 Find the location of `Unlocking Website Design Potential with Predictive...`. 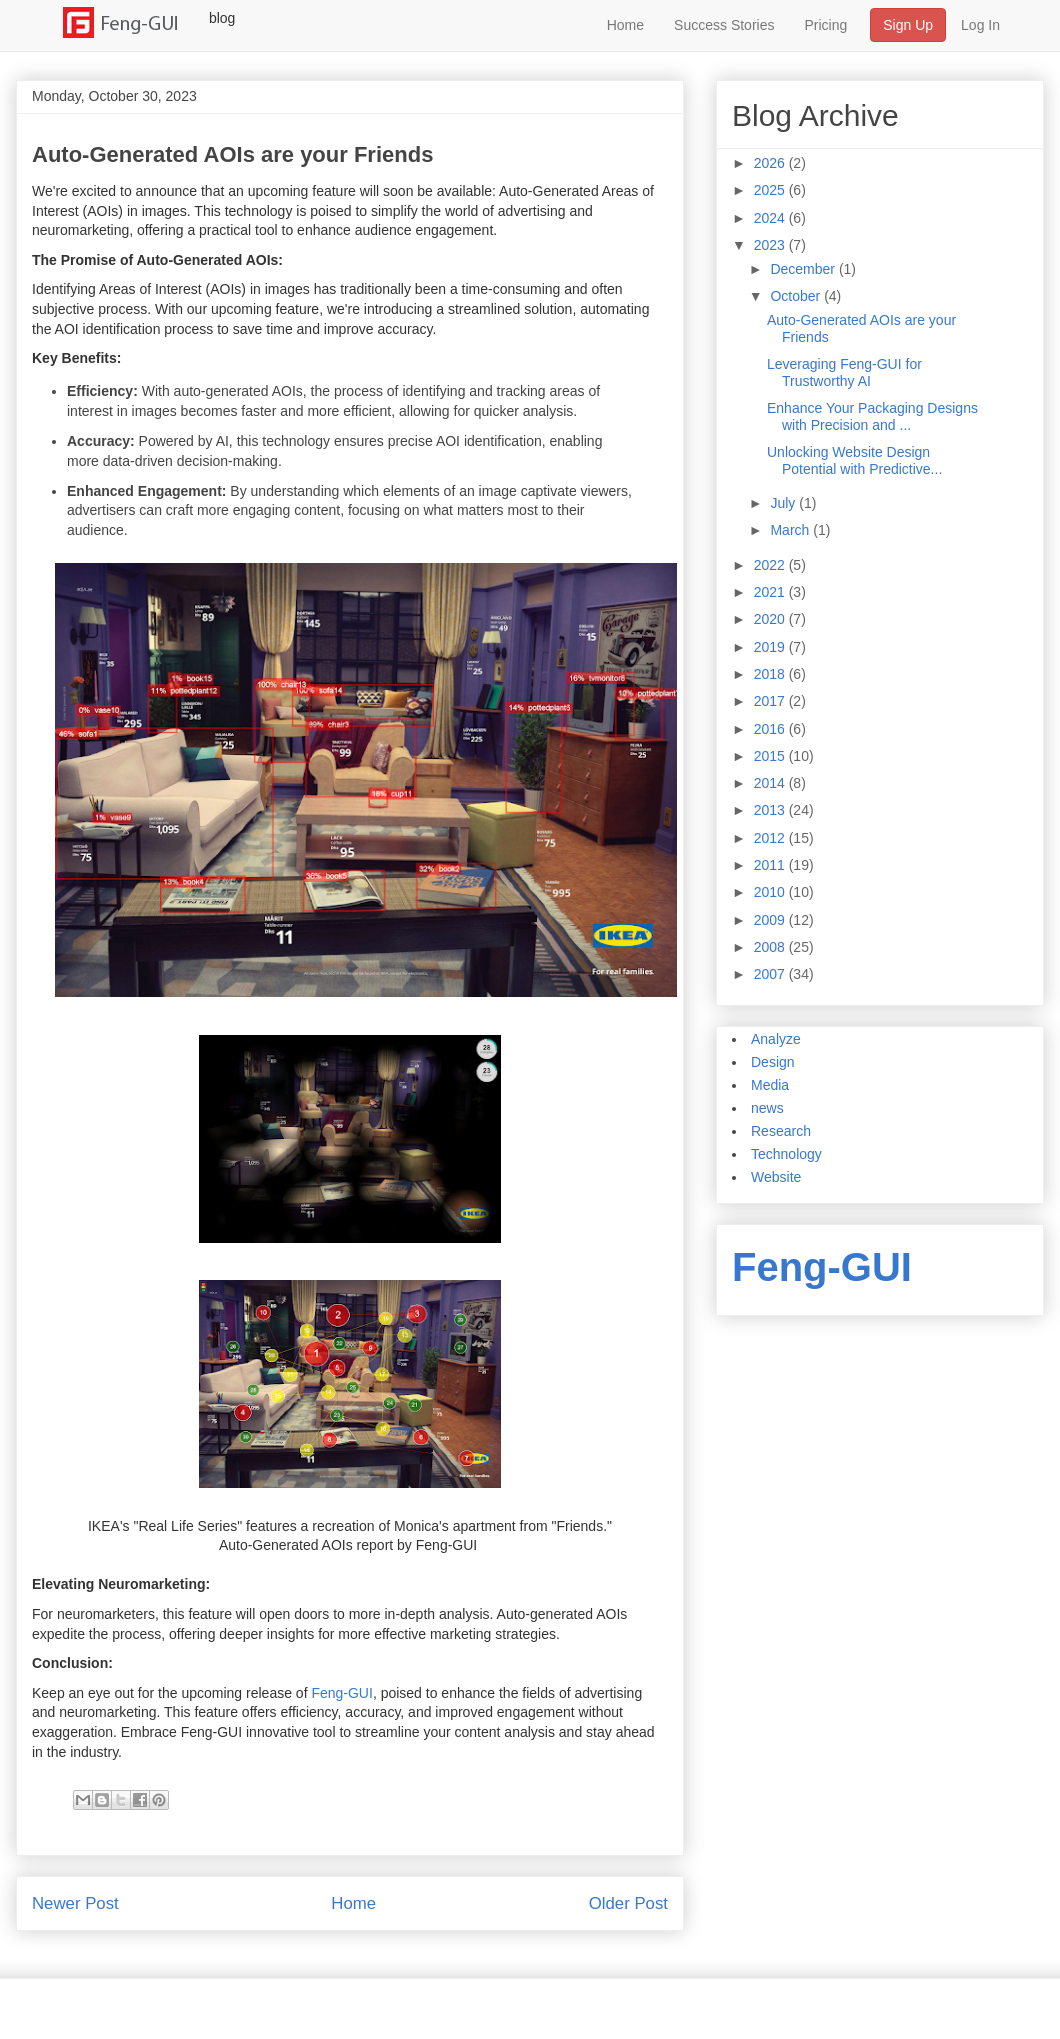

Unlocking Website Design Potential with Predictive... is located at coordinates (854, 460).